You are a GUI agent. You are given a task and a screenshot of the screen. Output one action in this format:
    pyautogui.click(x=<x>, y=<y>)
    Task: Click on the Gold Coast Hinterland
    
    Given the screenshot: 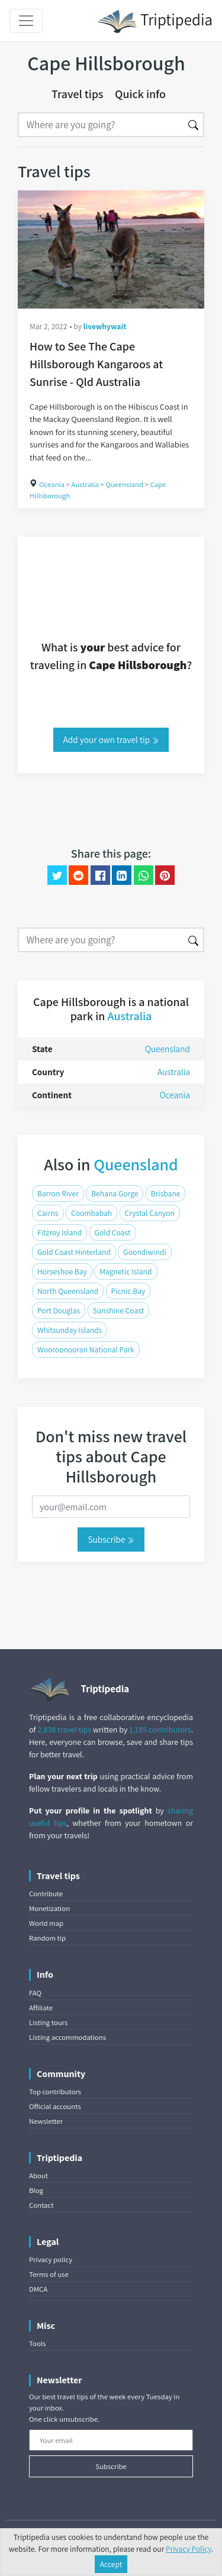 What is the action you would take?
    pyautogui.click(x=74, y=1252)
    